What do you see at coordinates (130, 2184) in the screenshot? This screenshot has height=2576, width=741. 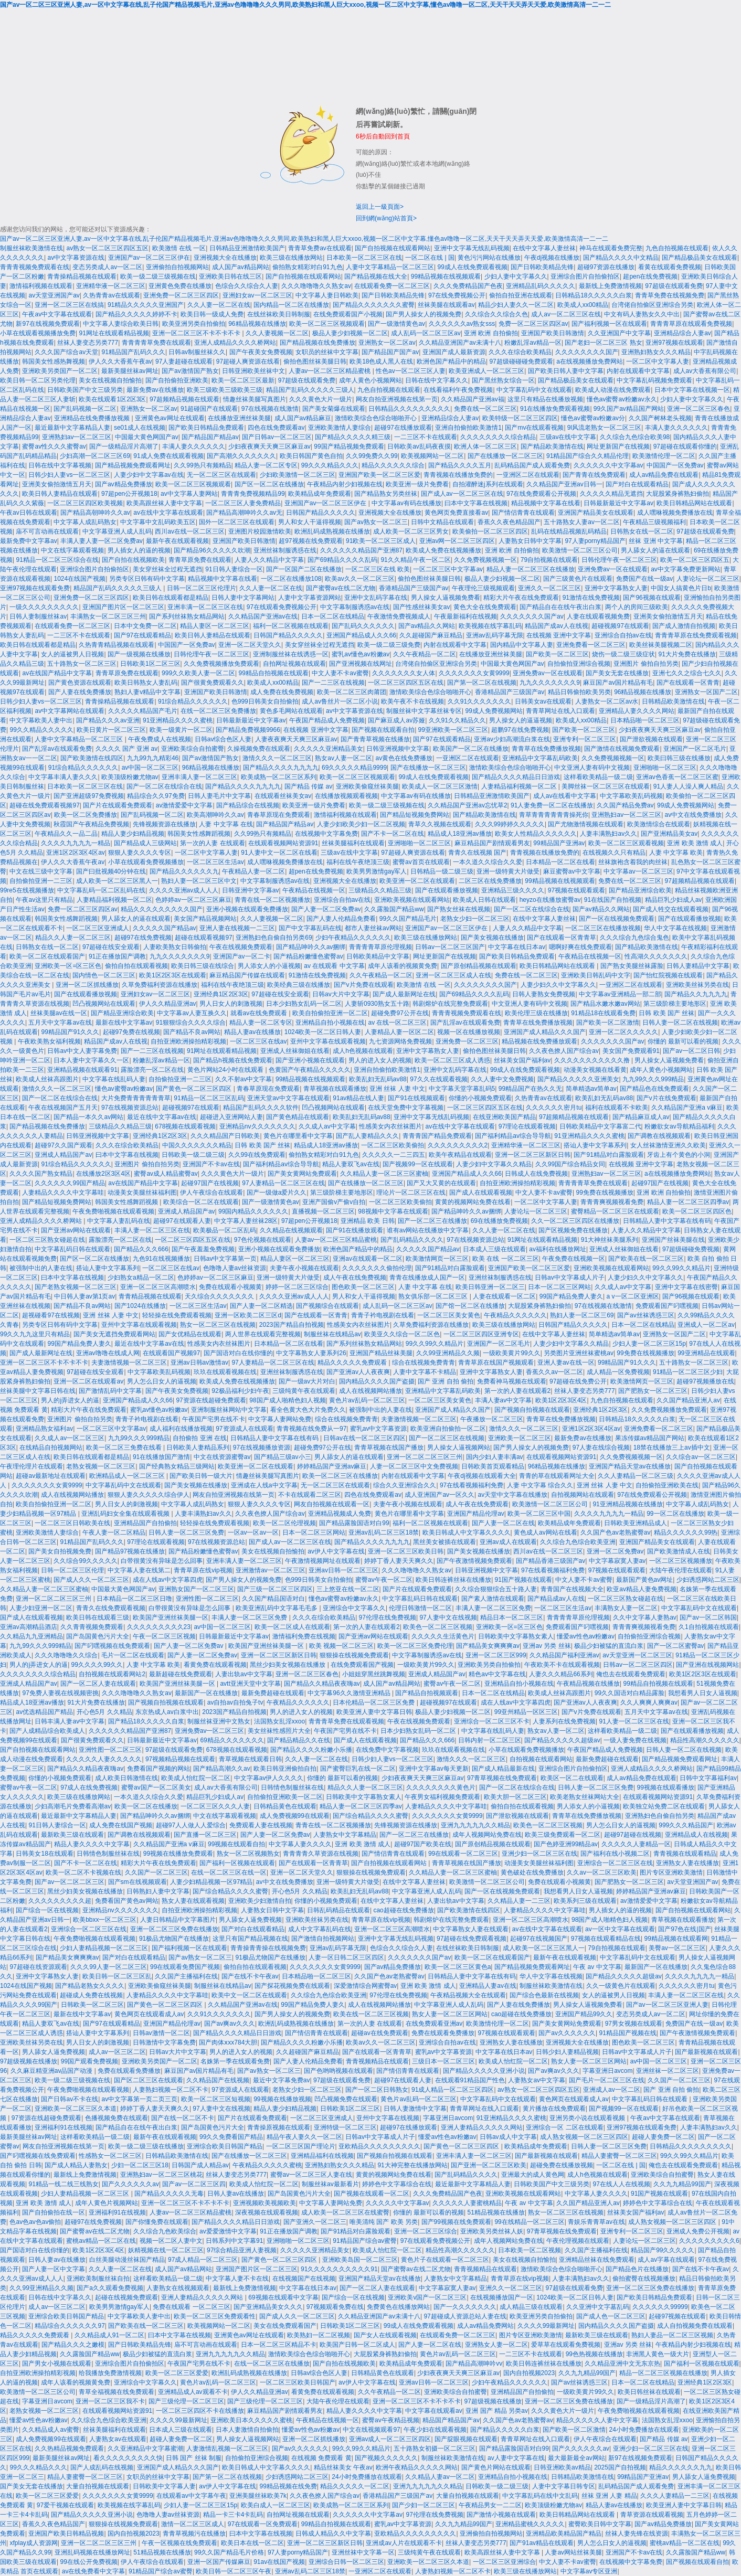 I see `国产久久久久久久av` at bounding box center [130, 2184].